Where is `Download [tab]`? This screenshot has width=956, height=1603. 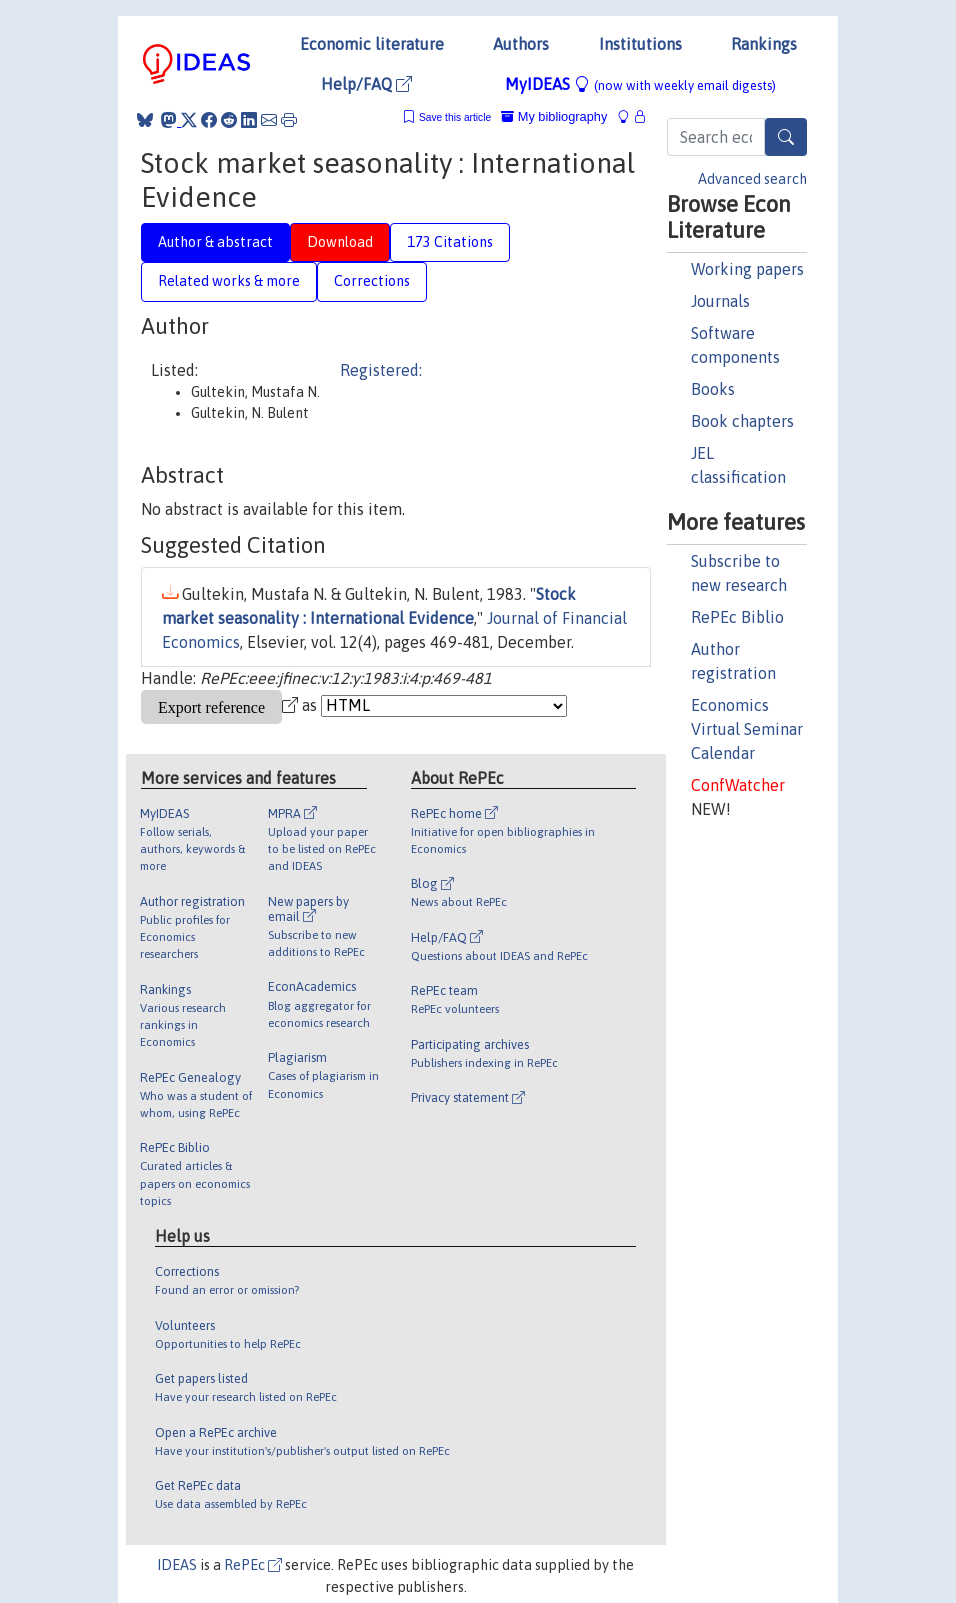
Download [tab] is located at coordinates (340, 242).